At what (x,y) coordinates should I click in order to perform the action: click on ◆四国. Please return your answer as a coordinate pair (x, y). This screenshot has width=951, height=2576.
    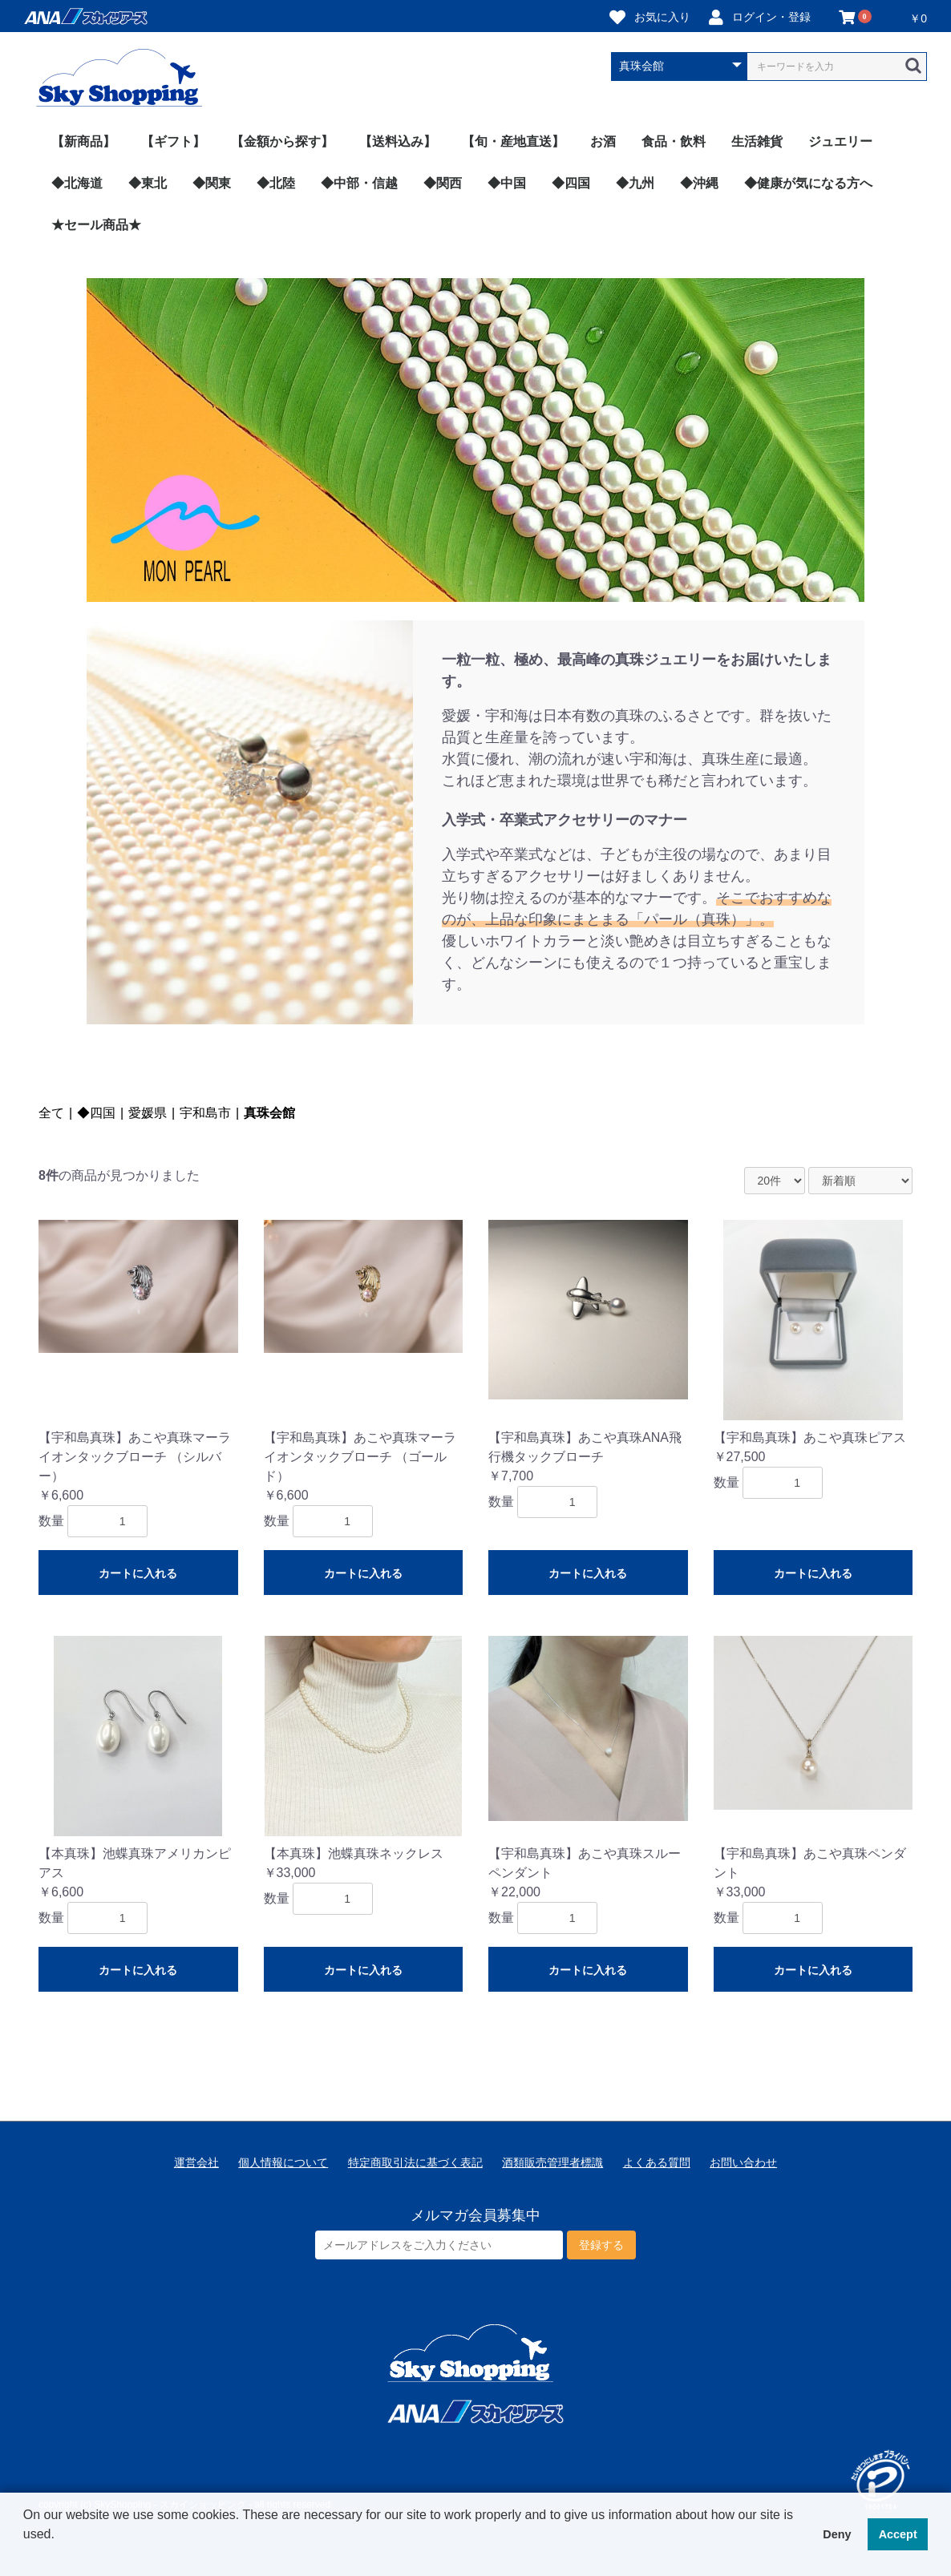
    Looking at the image, I should click on (571, 183).